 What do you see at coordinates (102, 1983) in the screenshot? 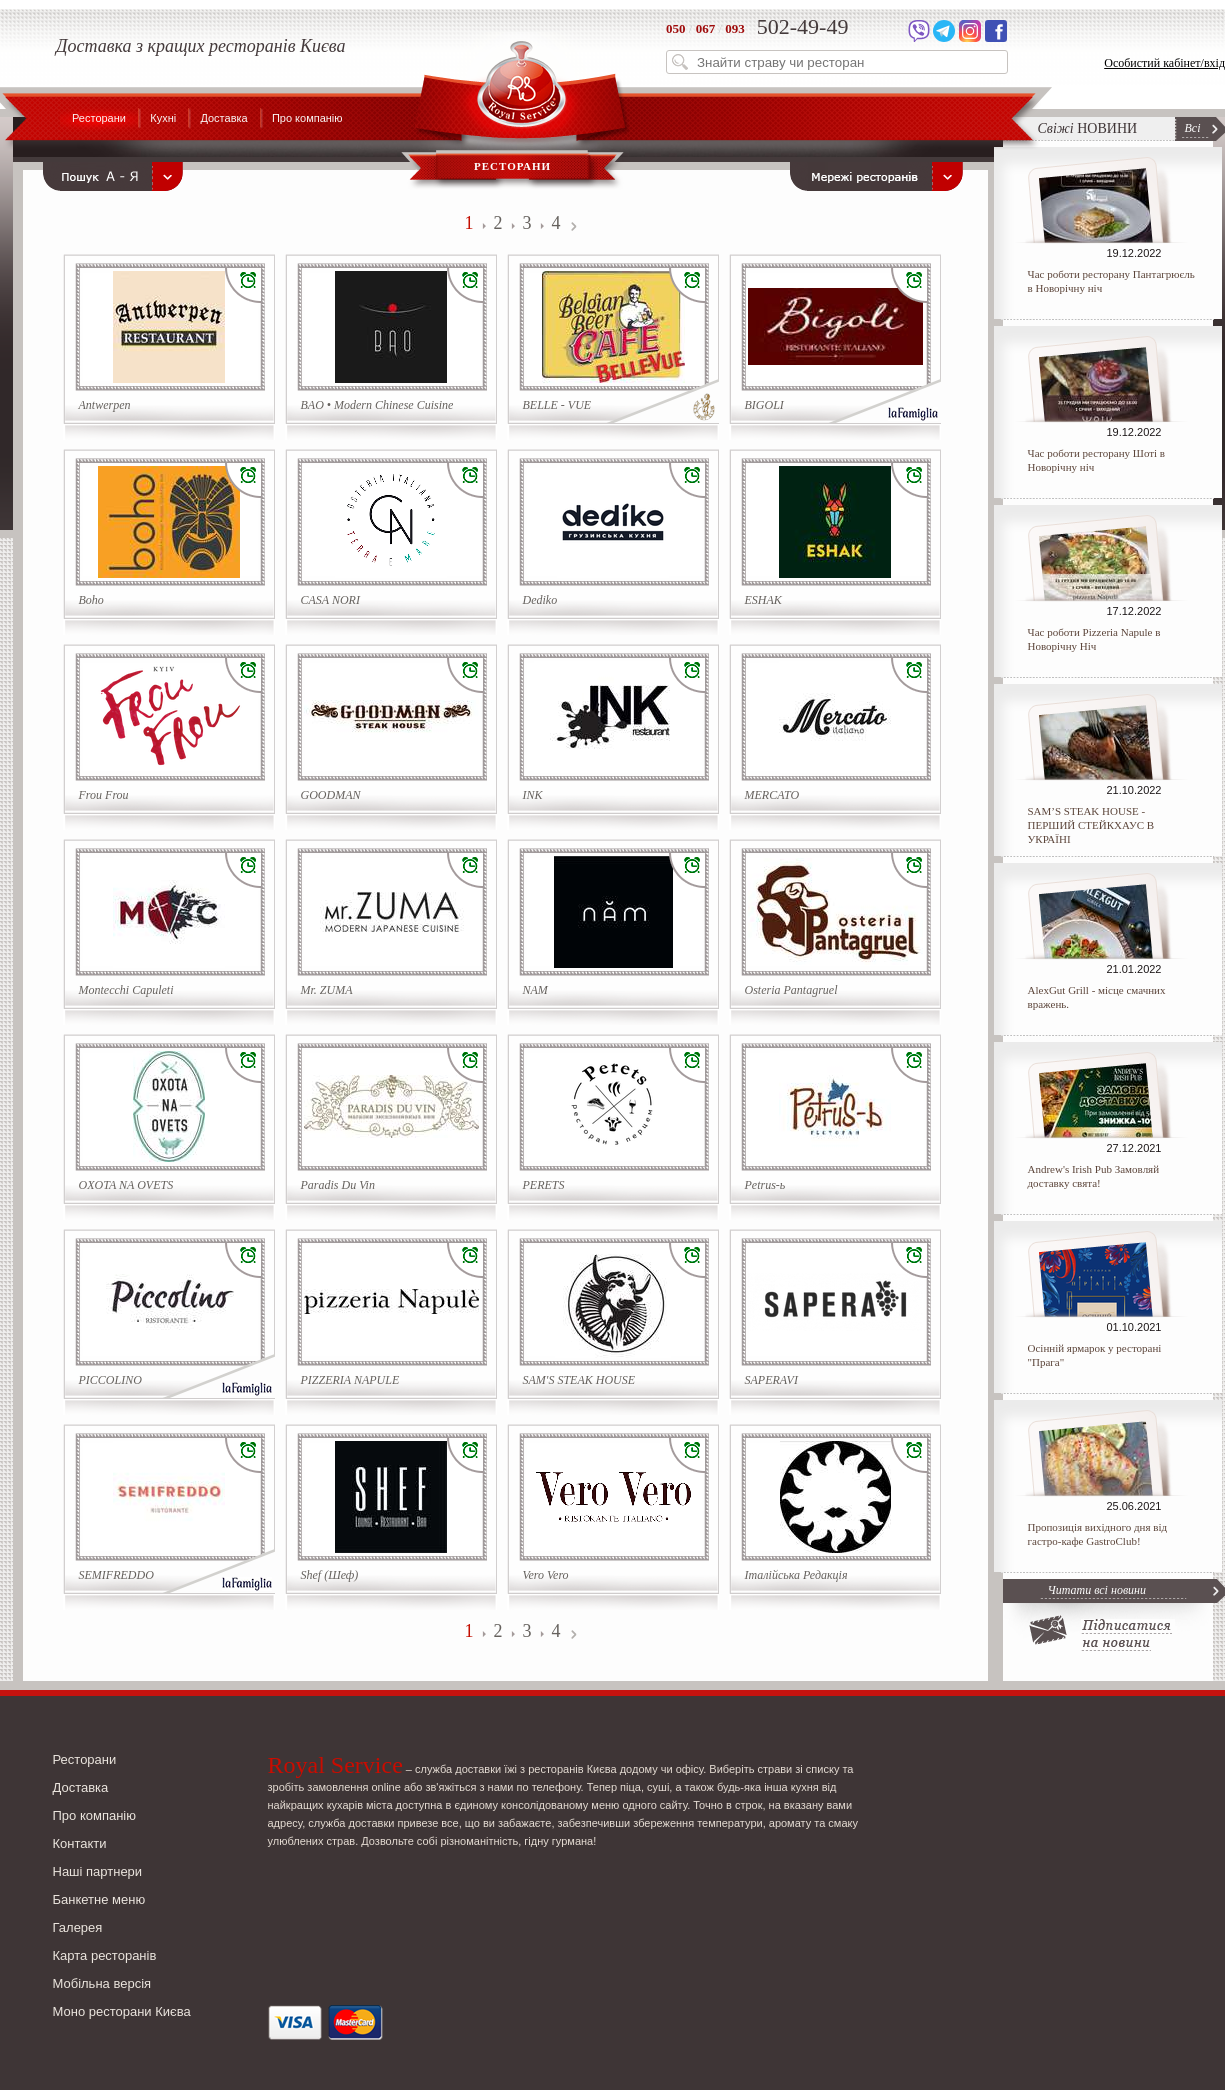
I see `Мобільна версія` at bounding box center [102, 1983].